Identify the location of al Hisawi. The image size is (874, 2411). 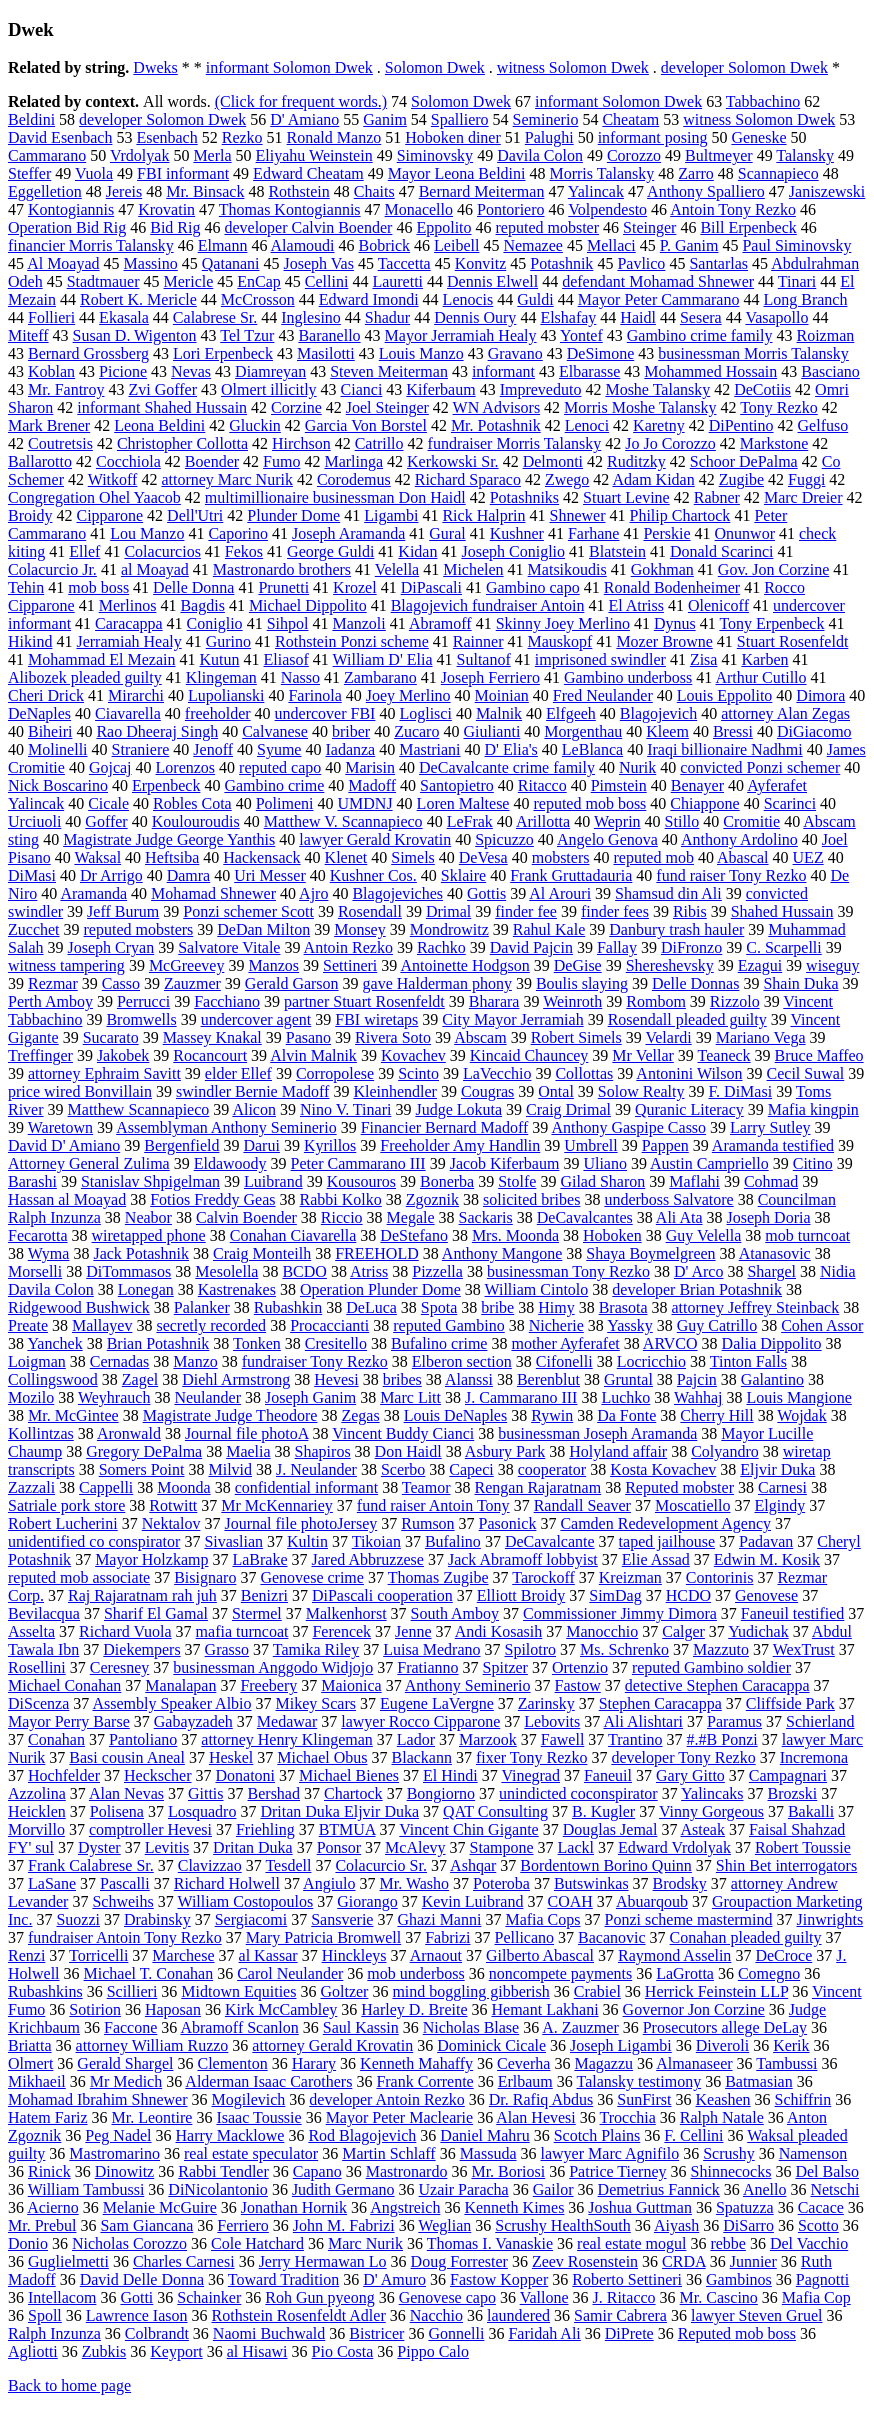
(257, 2351).